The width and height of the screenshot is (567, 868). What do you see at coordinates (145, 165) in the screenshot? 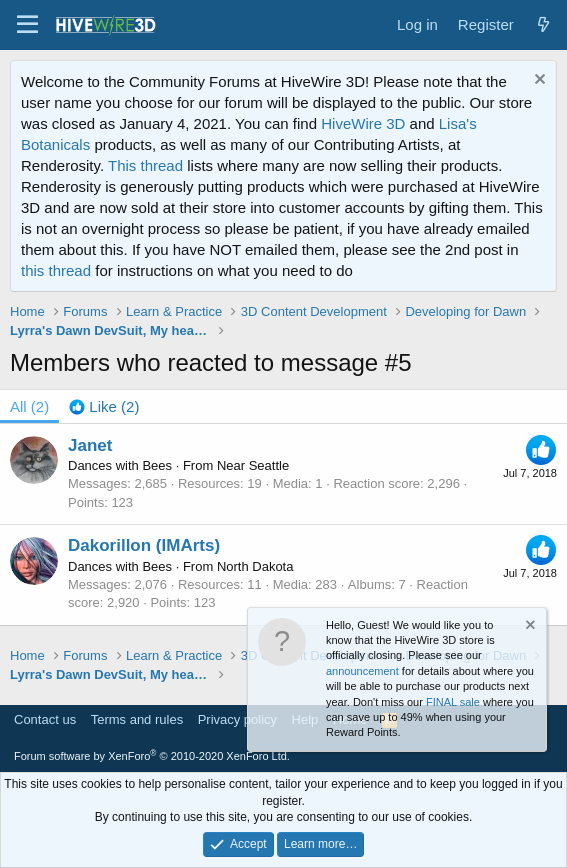
I see `This thread` at bounding box center [145, 165].